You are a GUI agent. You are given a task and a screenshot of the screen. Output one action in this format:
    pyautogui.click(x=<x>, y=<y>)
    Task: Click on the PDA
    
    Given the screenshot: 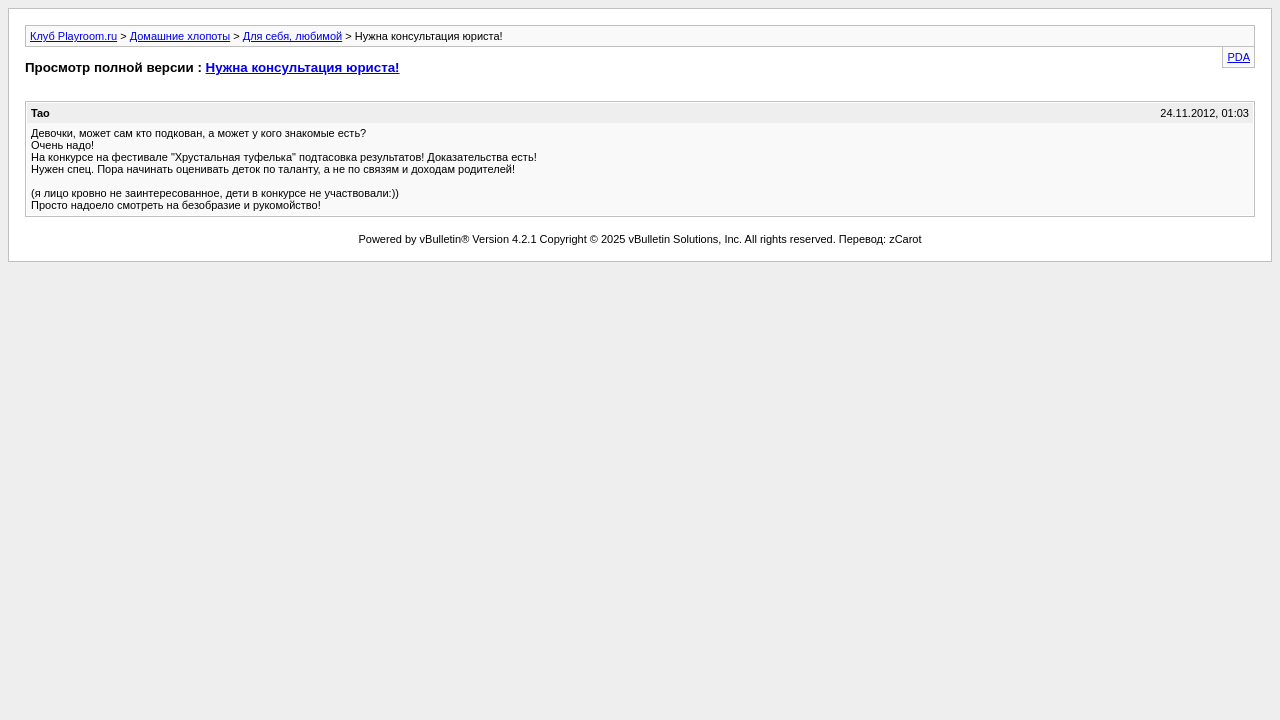 What is the action you would take?
    pyautogui.click(x=1238, y=57)
    